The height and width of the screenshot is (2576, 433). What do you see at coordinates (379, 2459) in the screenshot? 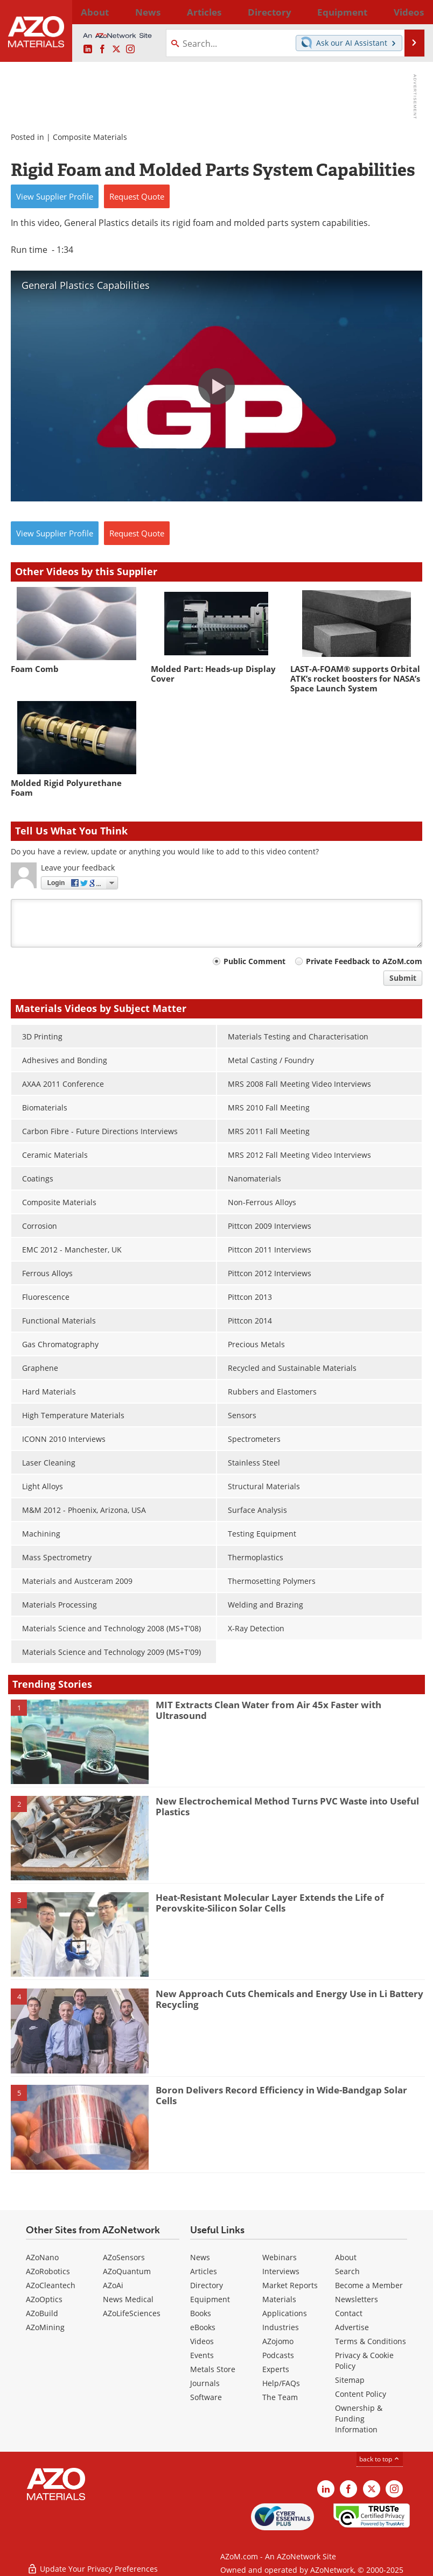
I see `back to top` at bounding box center [379, 2459].